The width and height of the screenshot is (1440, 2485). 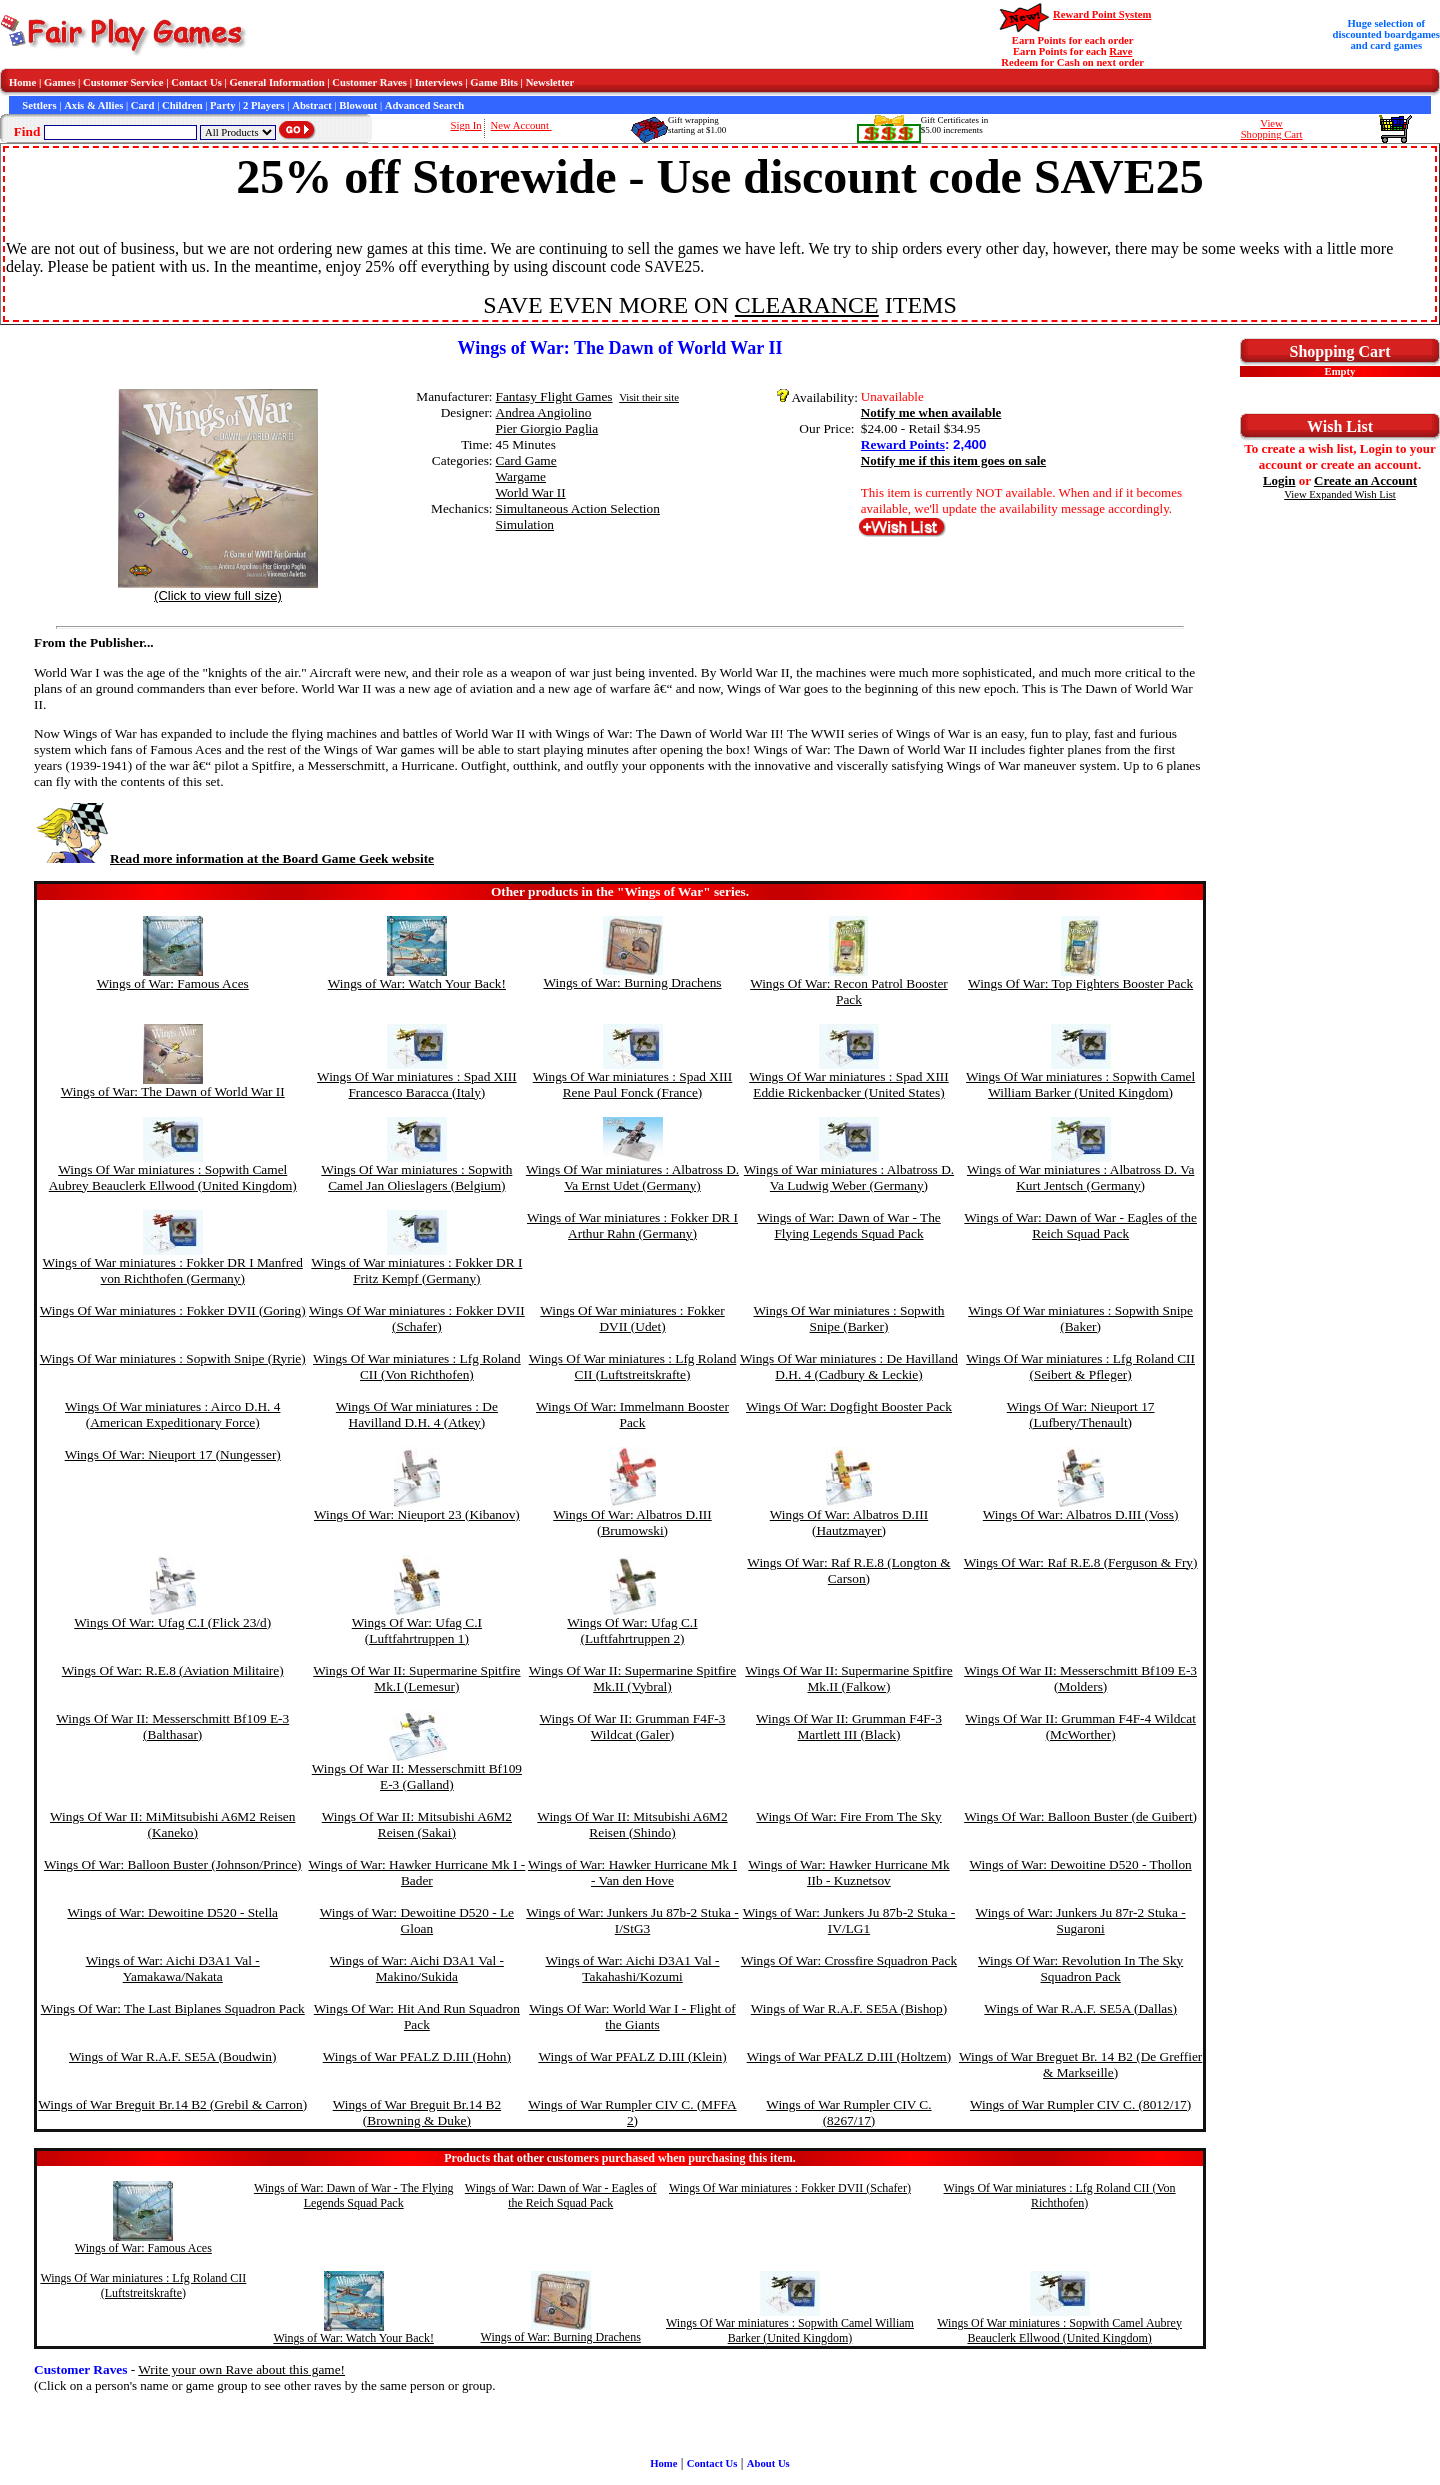 What do you see at coordinates (1080, 2064) in the screenshot?
I see `Wings of War Breguet Br. 14 B2 (De Greffier & Markseille)` at bounding box center [1080, 2064].